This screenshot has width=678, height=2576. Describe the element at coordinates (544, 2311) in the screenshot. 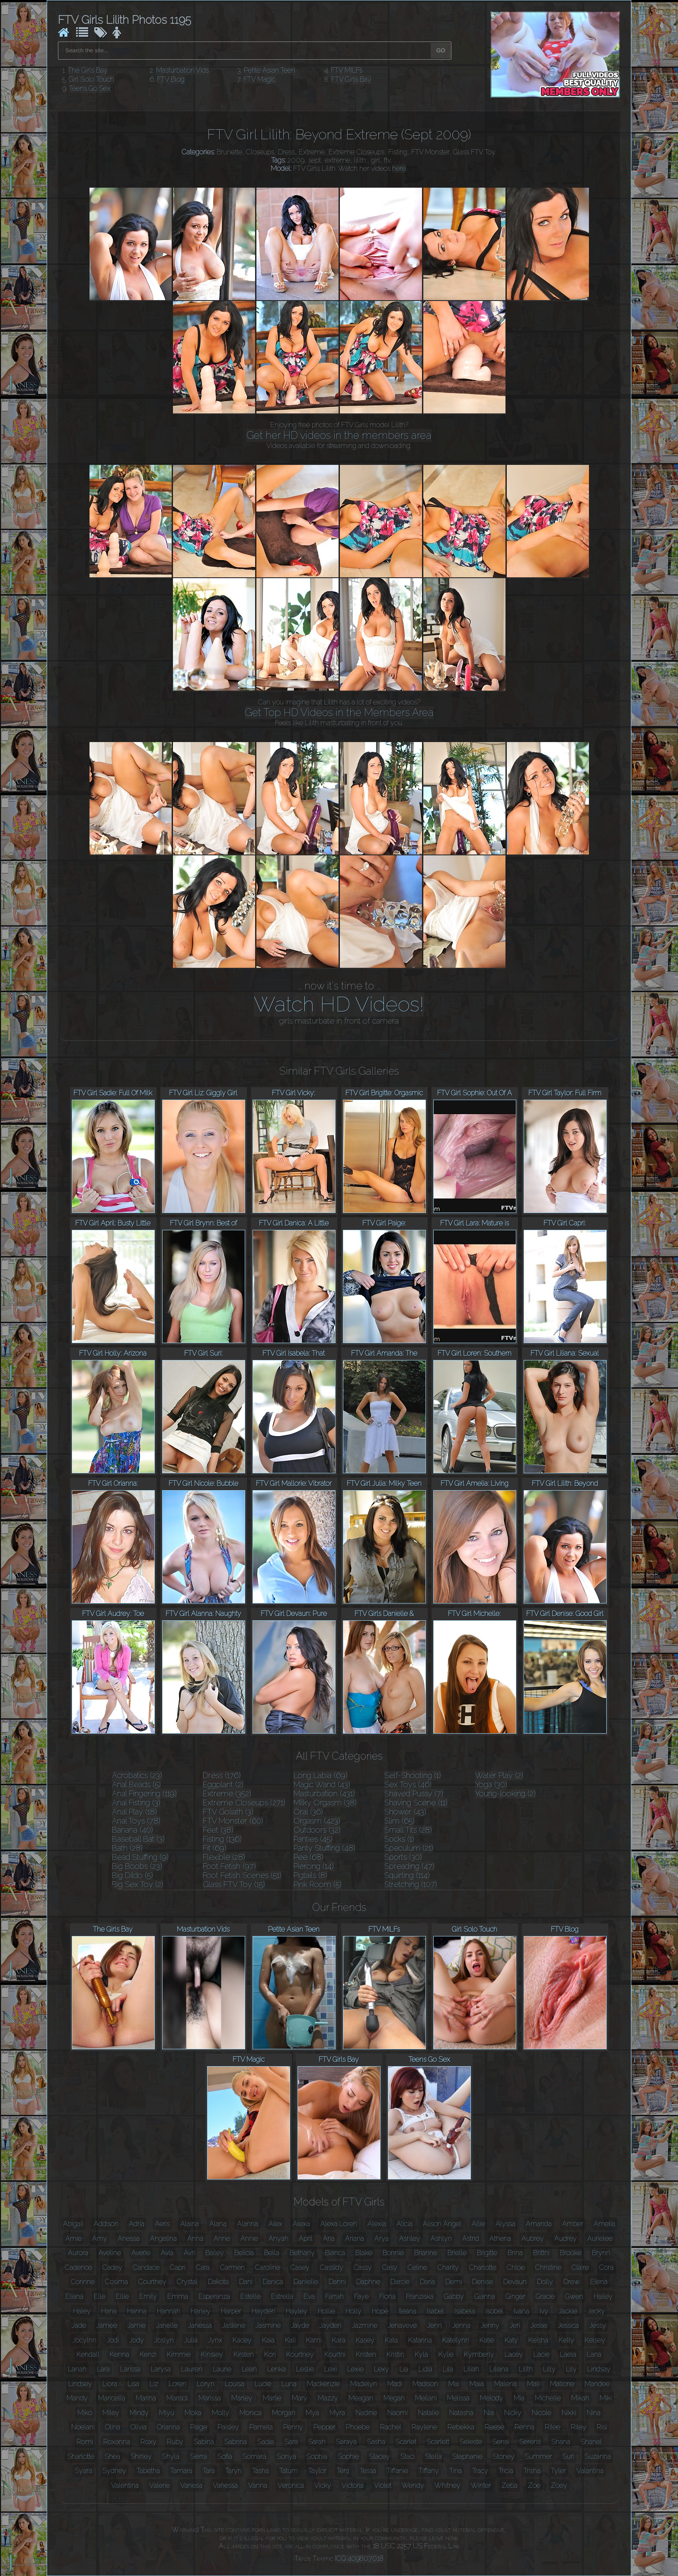

I see `Ivy` at that location.